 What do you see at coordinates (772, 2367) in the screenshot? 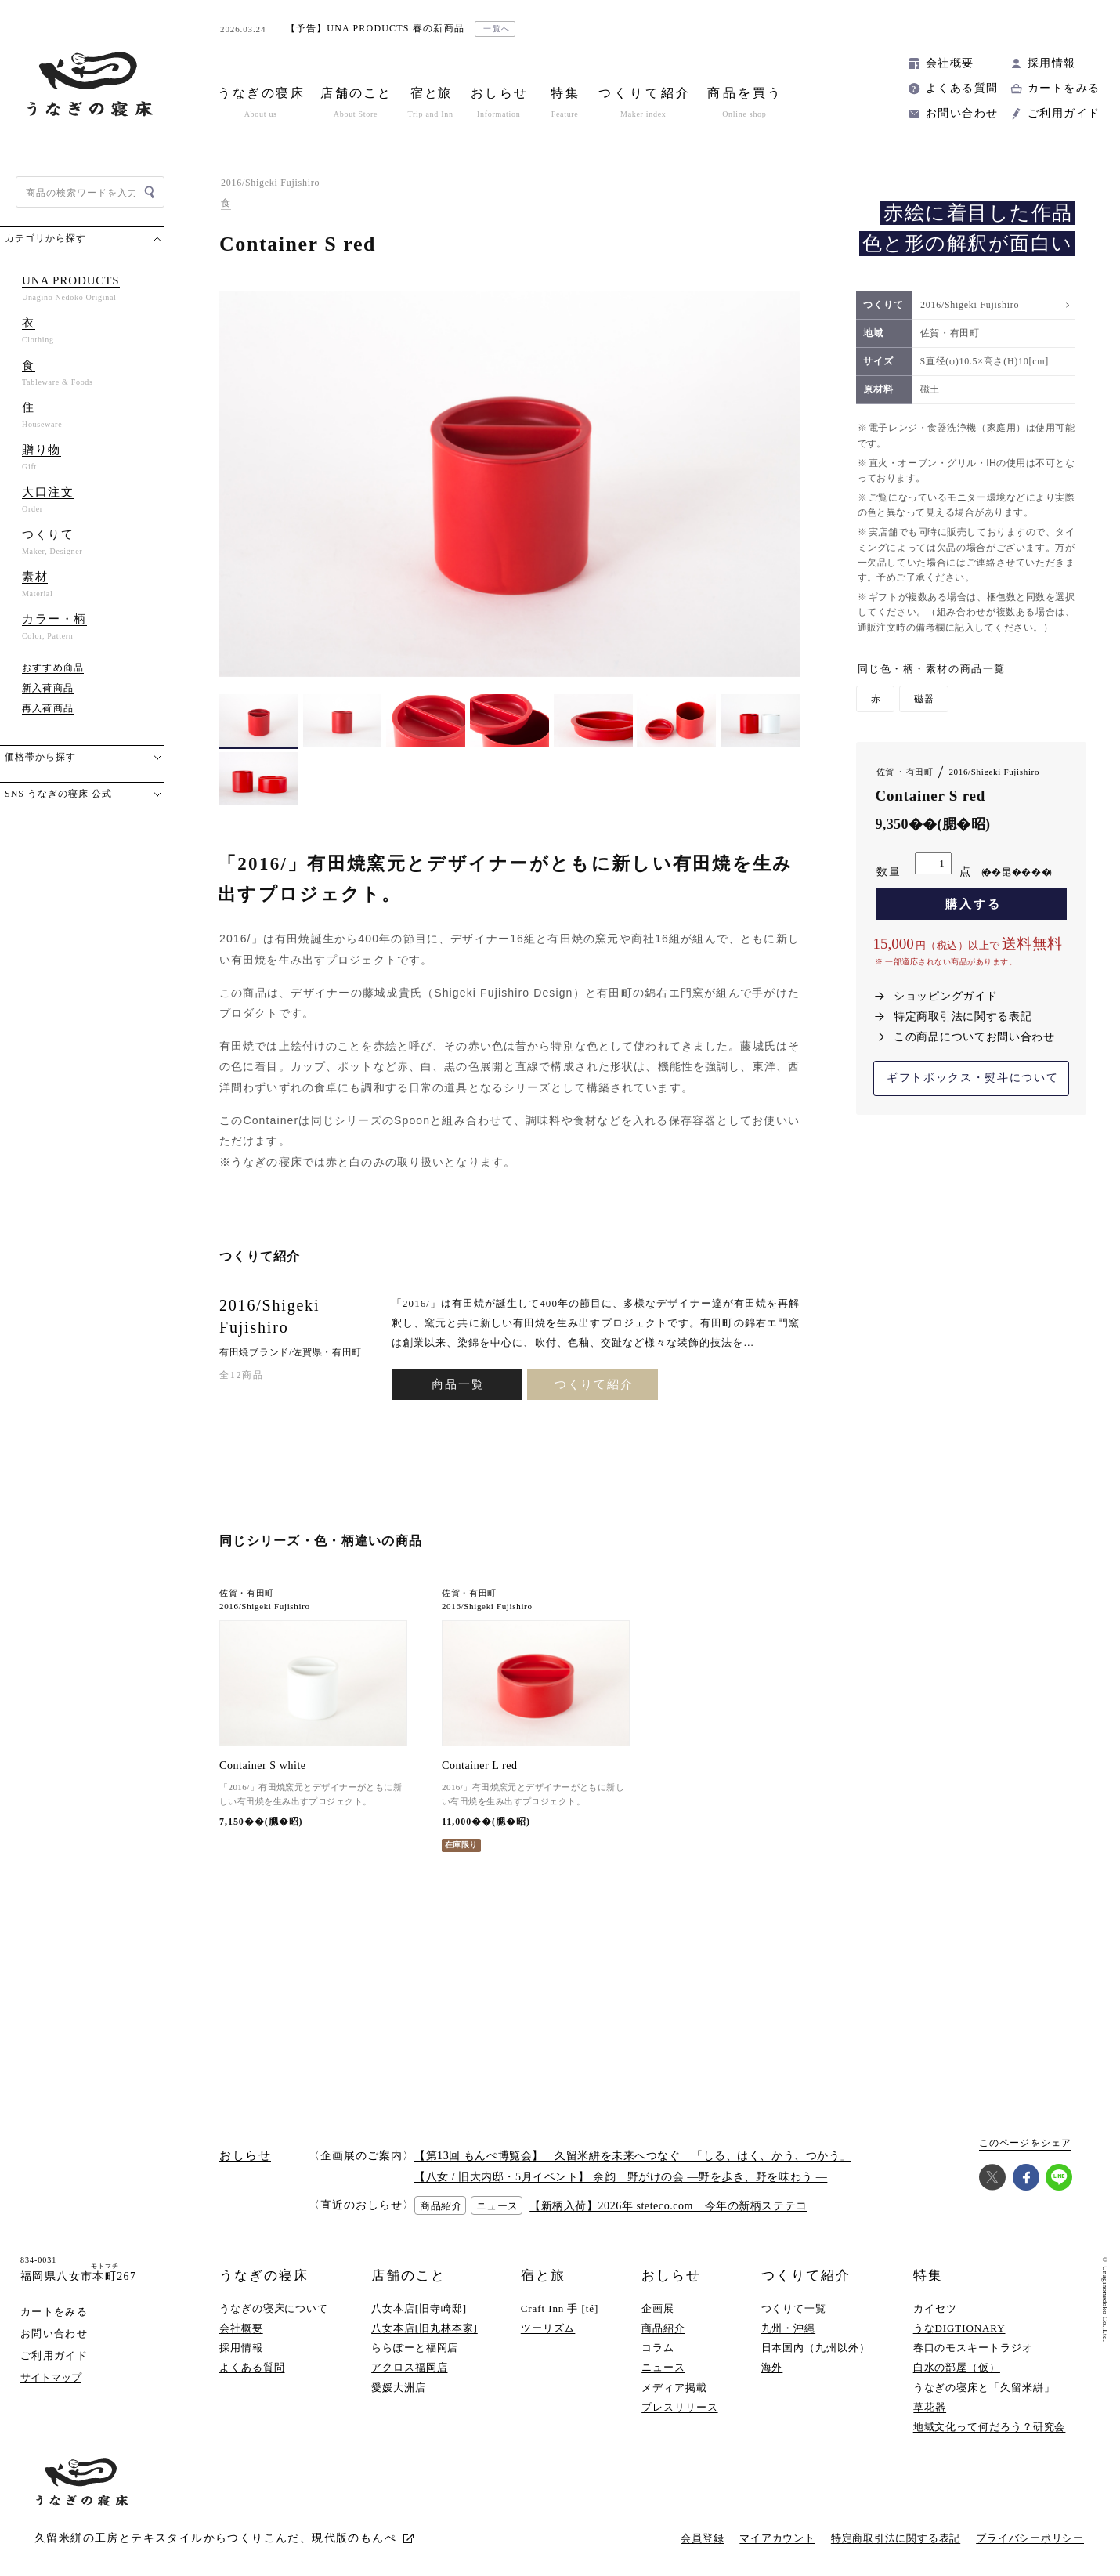
I see `海外` at bounding box center [772, 2367].